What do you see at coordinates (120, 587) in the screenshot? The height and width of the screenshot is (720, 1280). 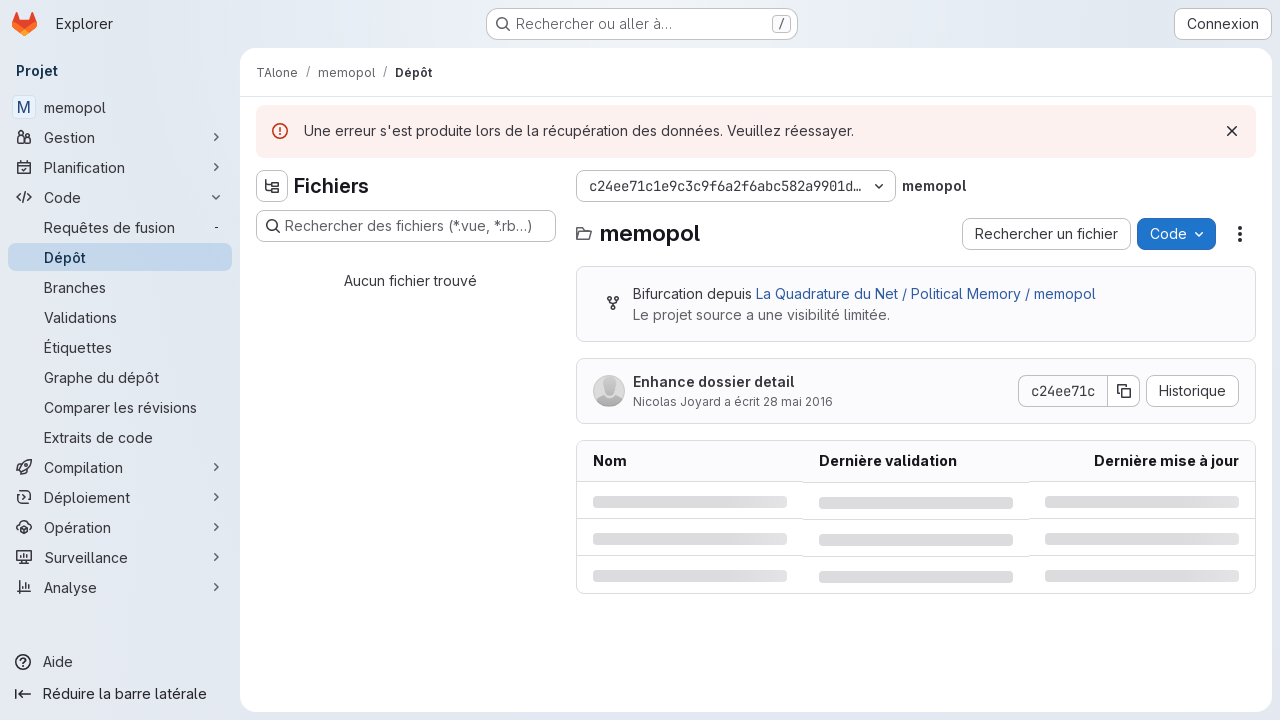 I see `[Analyse]` at bounding box center [120, 587].